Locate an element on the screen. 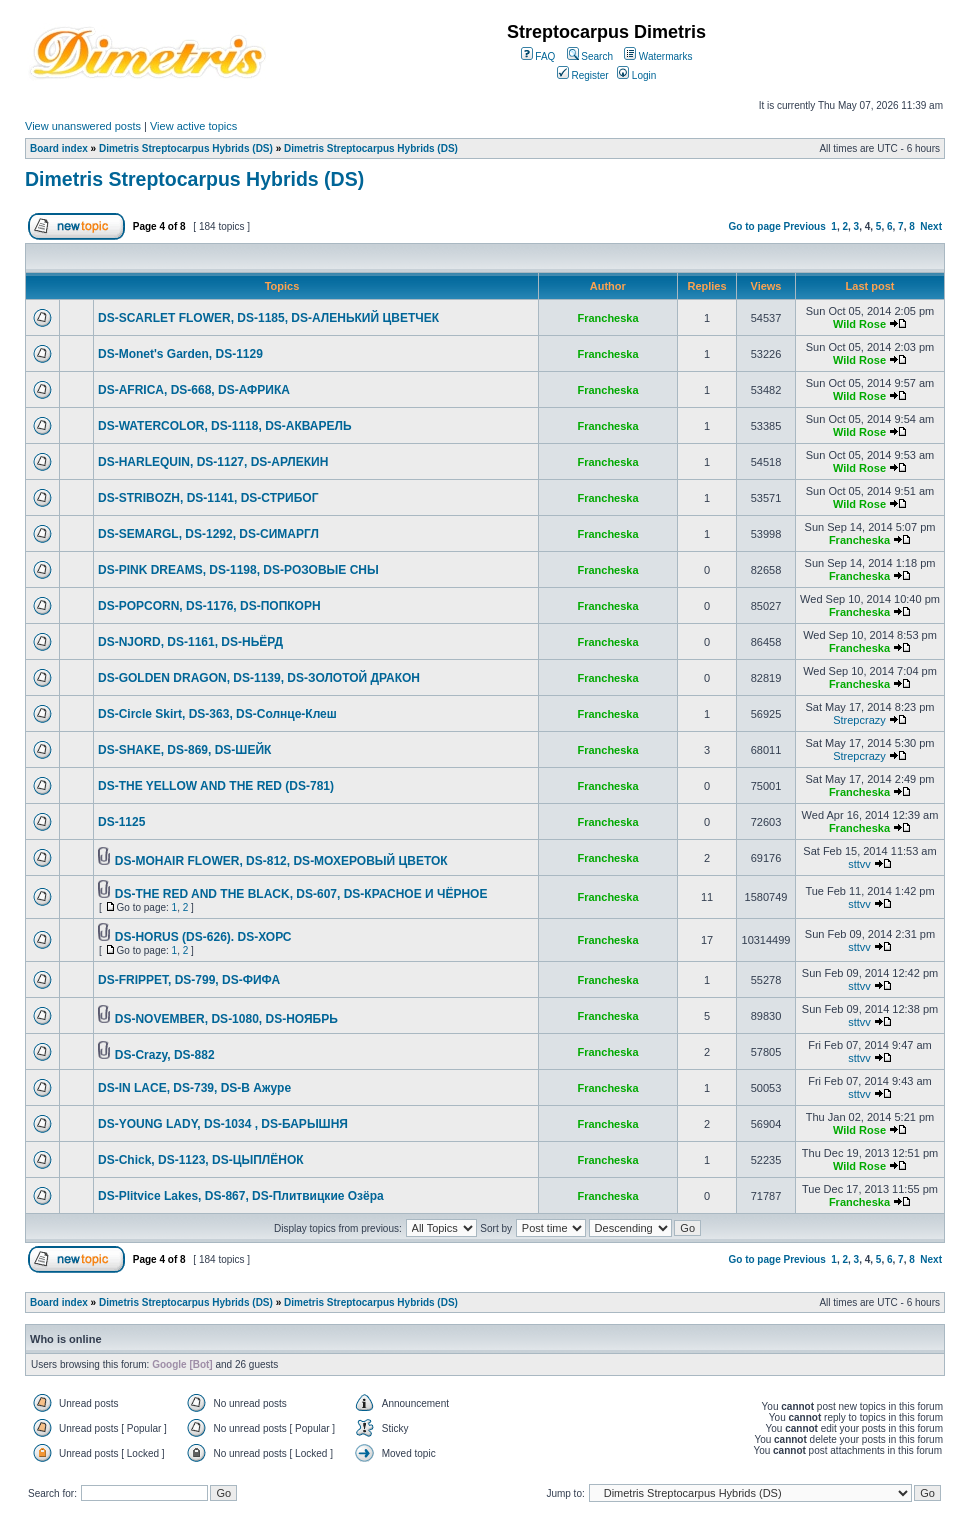 This screenshot has width=970, height=1517. Go to page is located at coordinates (754, 226).